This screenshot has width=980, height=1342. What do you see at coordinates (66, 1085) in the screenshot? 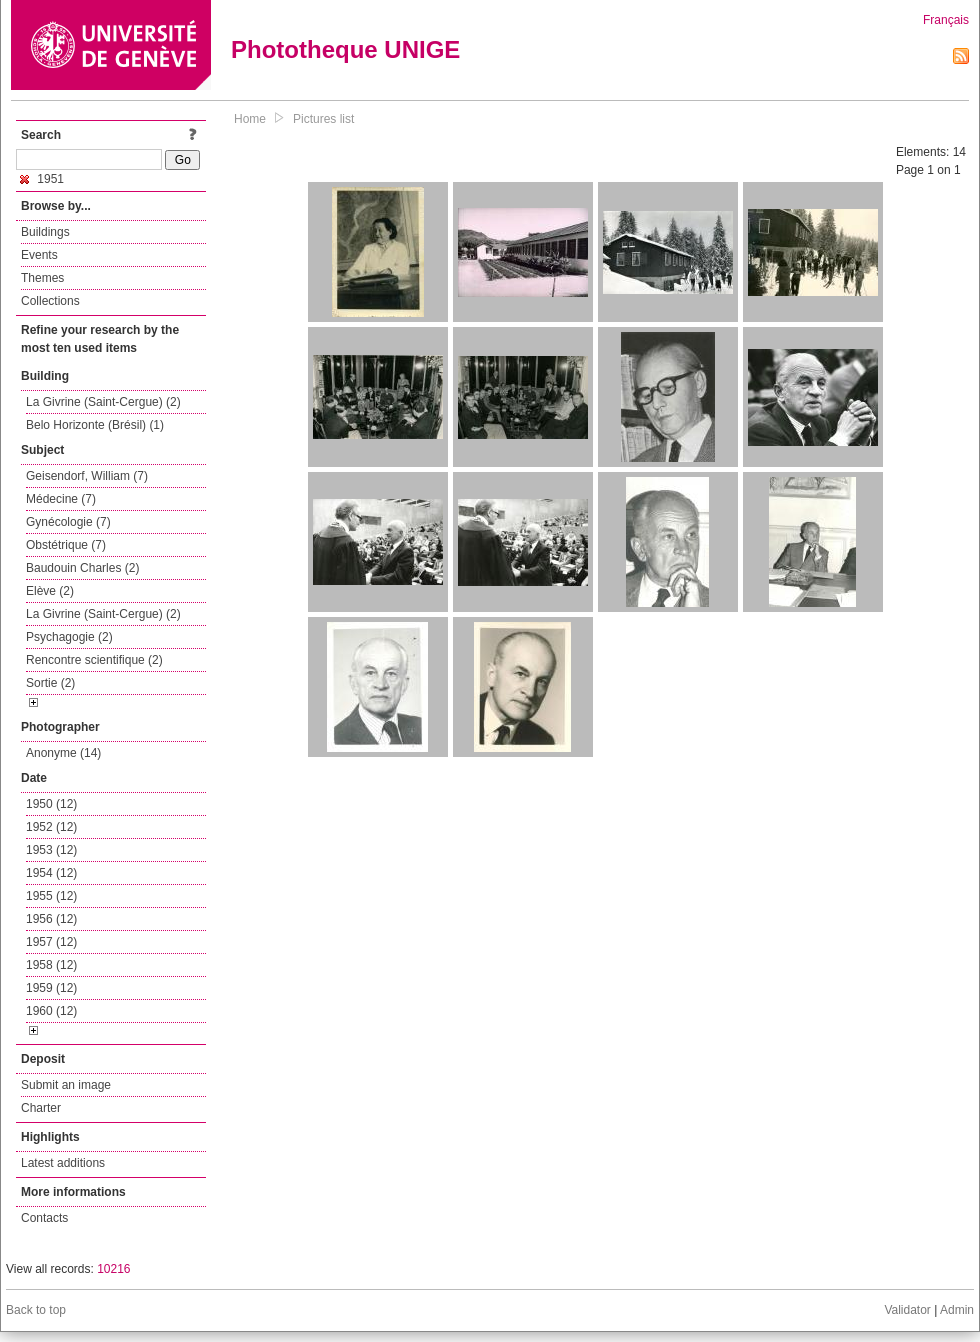
I see `Submit an image` at bounding box center [66, 1085].